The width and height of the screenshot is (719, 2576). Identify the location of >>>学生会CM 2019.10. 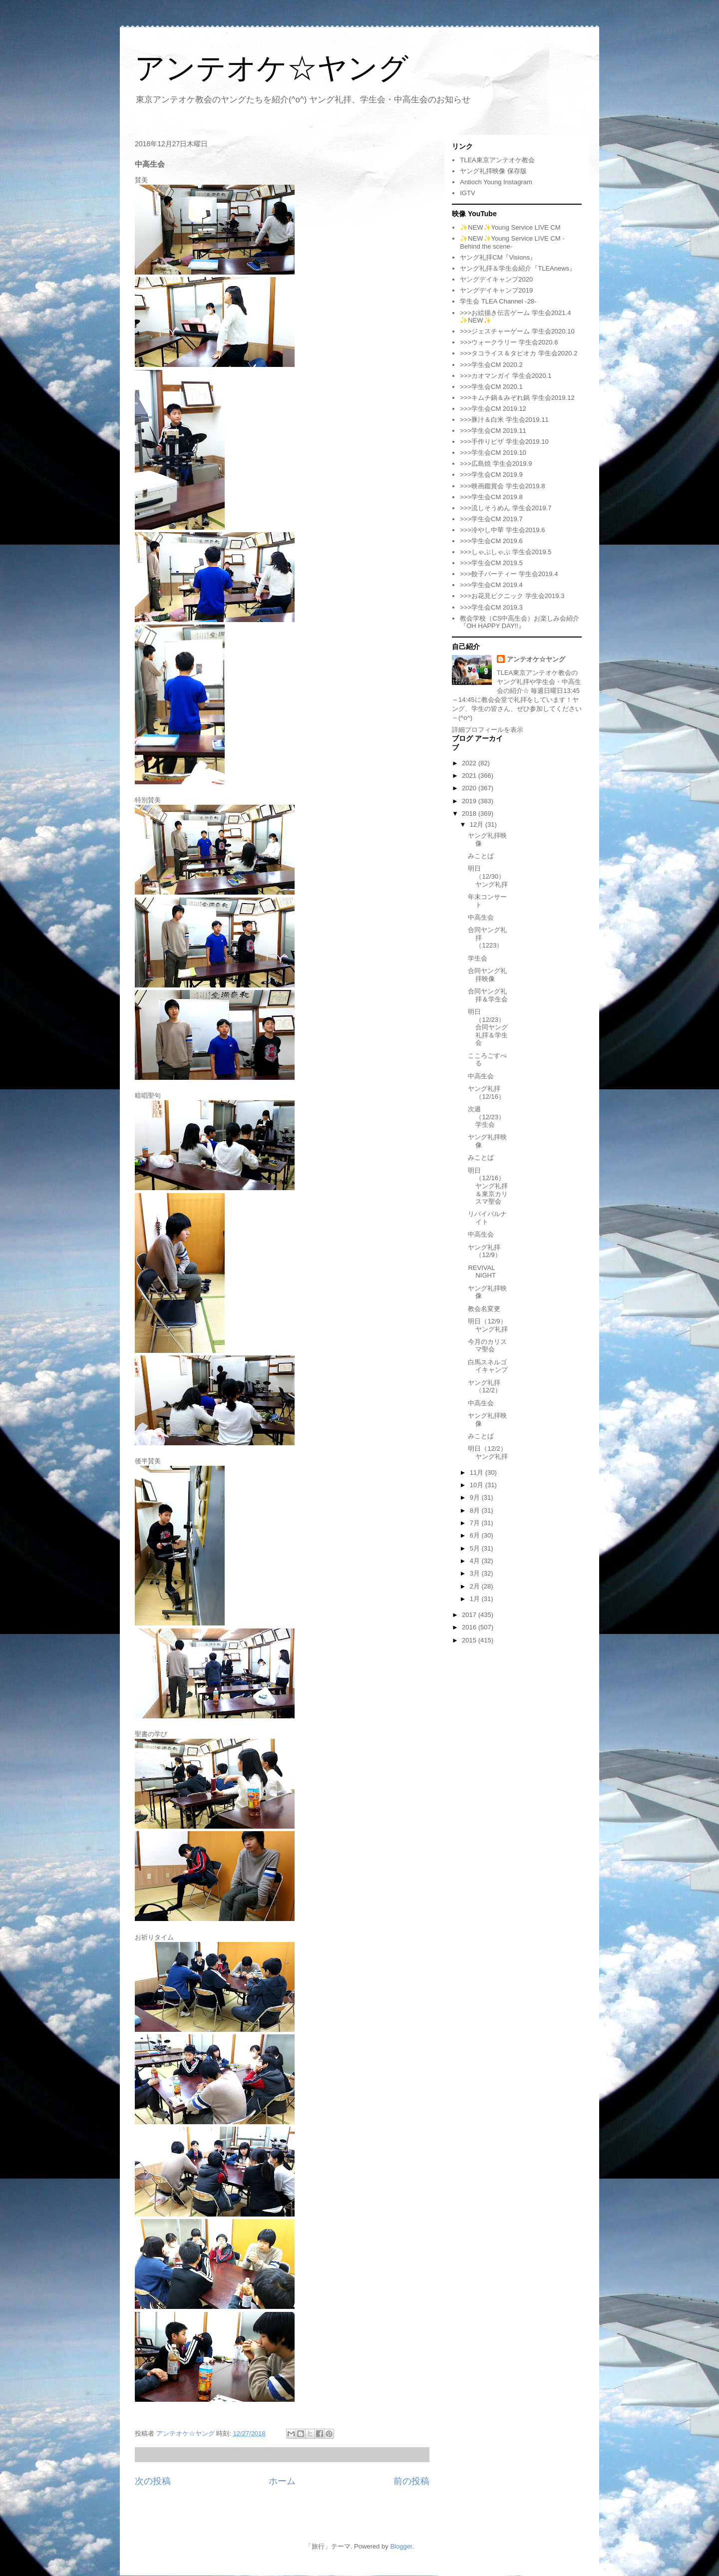
(493, 452).